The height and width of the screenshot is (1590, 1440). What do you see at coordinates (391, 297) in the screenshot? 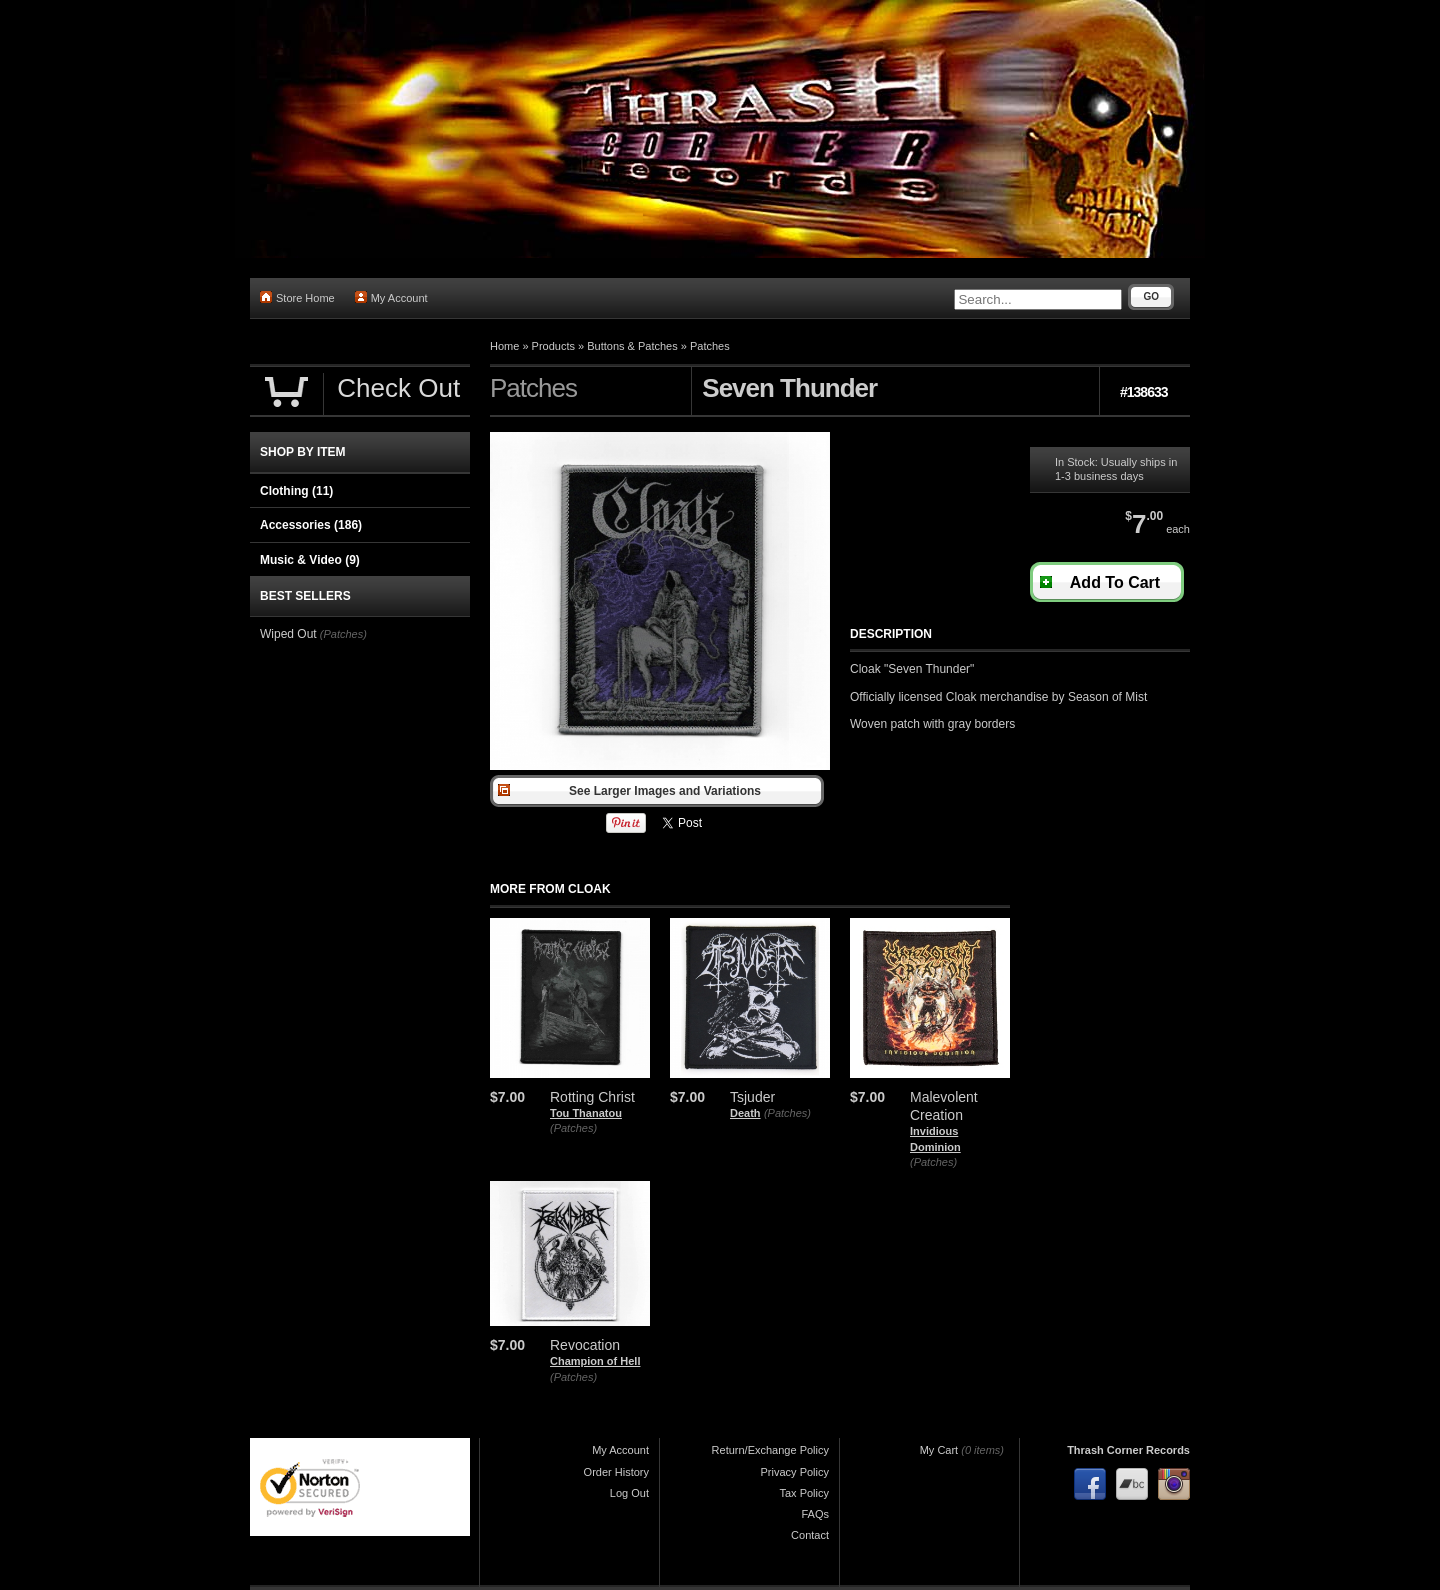
I see `My Account` at bounding box center [391, 297].